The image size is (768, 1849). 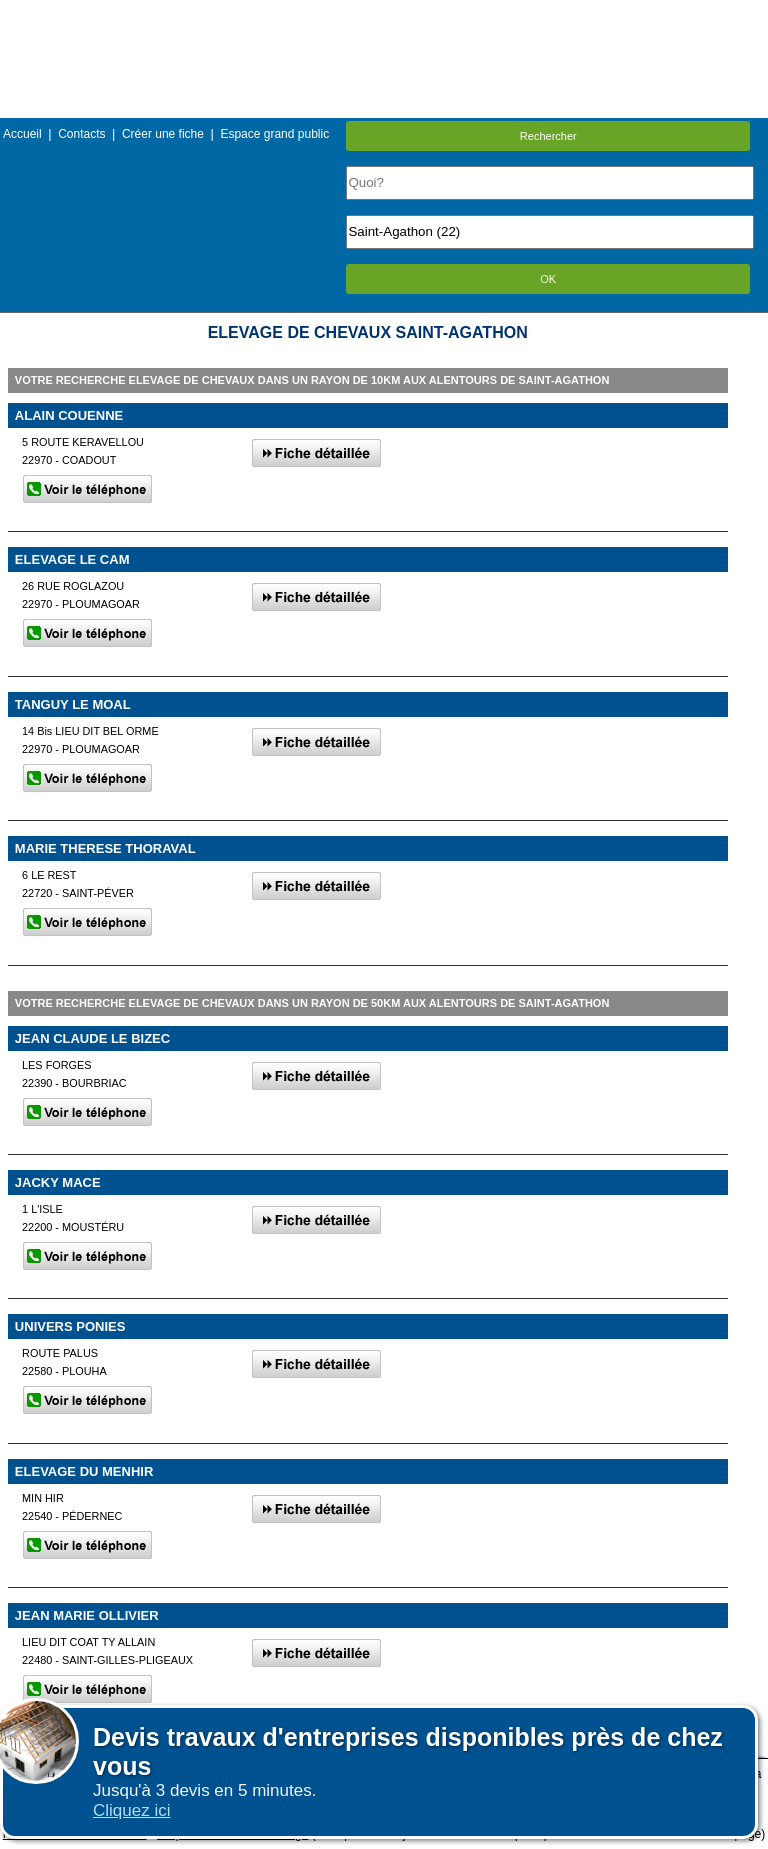 What do you see at coordinates (274, 134) in the screenshot?
I see `Espace grand public` at bounding box center [274, 134].